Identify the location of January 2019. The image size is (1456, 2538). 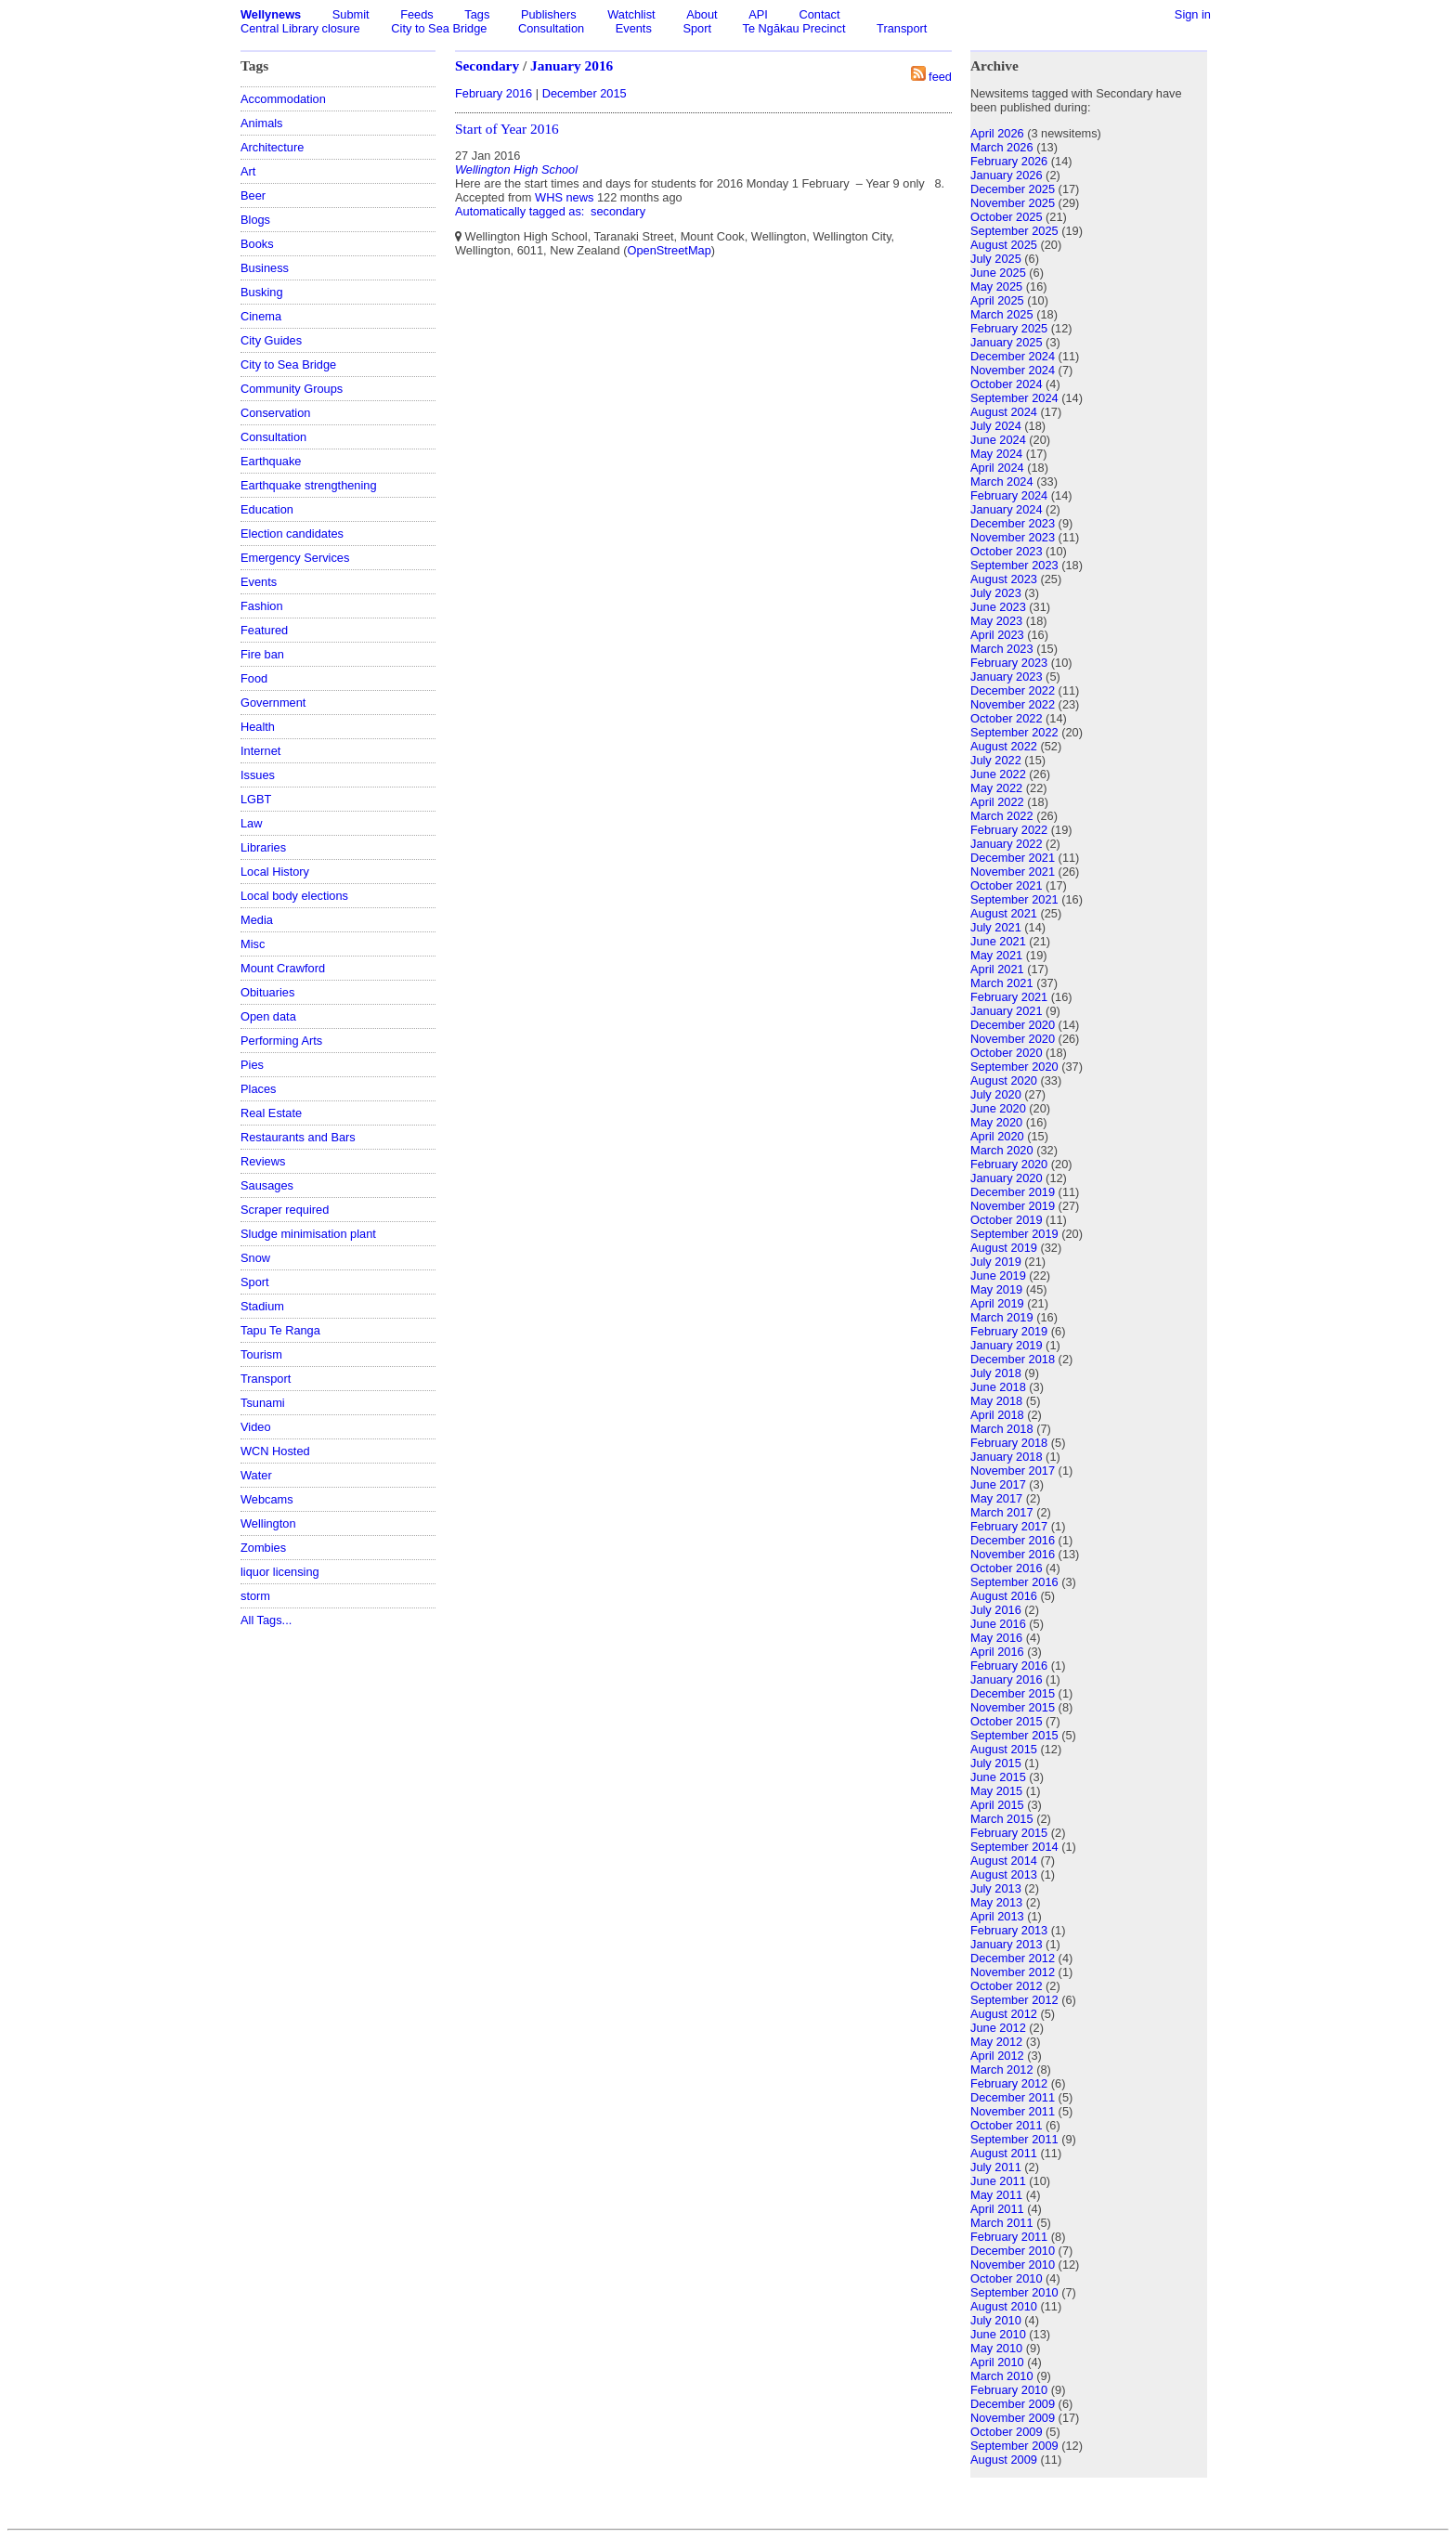
(1006, 1345).